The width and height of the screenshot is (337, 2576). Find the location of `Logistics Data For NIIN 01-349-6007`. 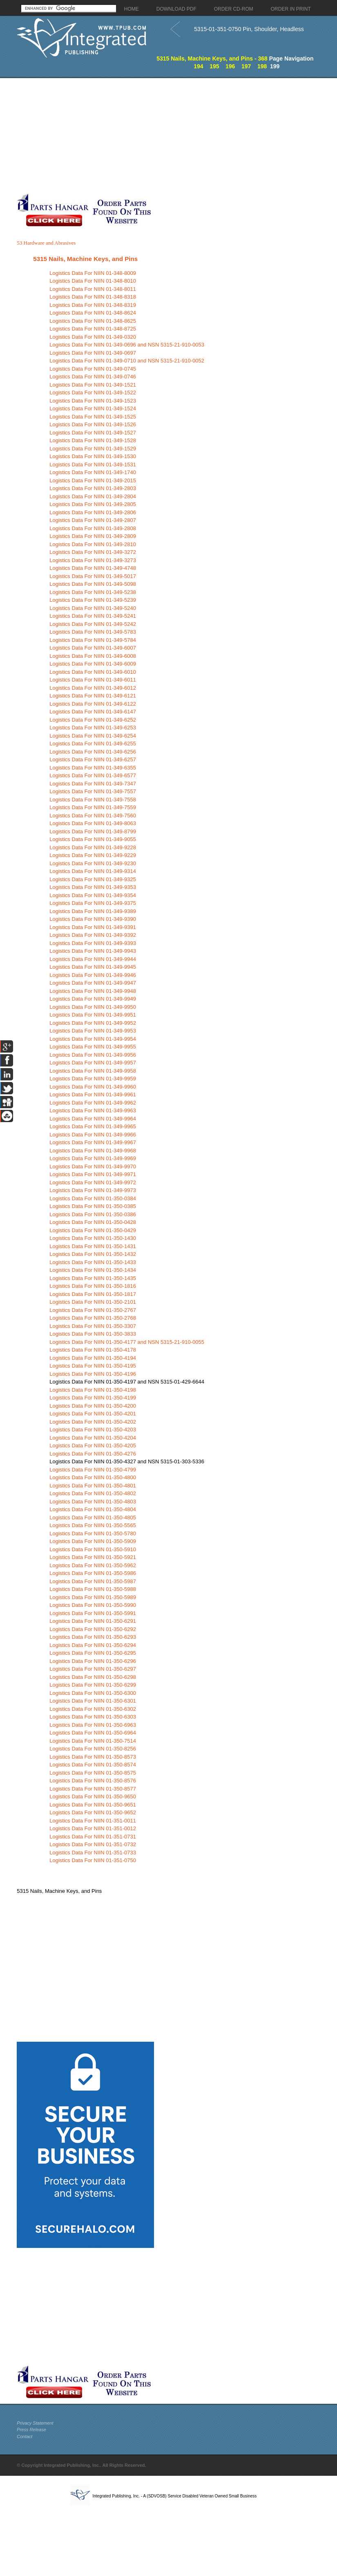

Logistics Data For NIIN 01-349-6007 is located at coordinates (92, 648).